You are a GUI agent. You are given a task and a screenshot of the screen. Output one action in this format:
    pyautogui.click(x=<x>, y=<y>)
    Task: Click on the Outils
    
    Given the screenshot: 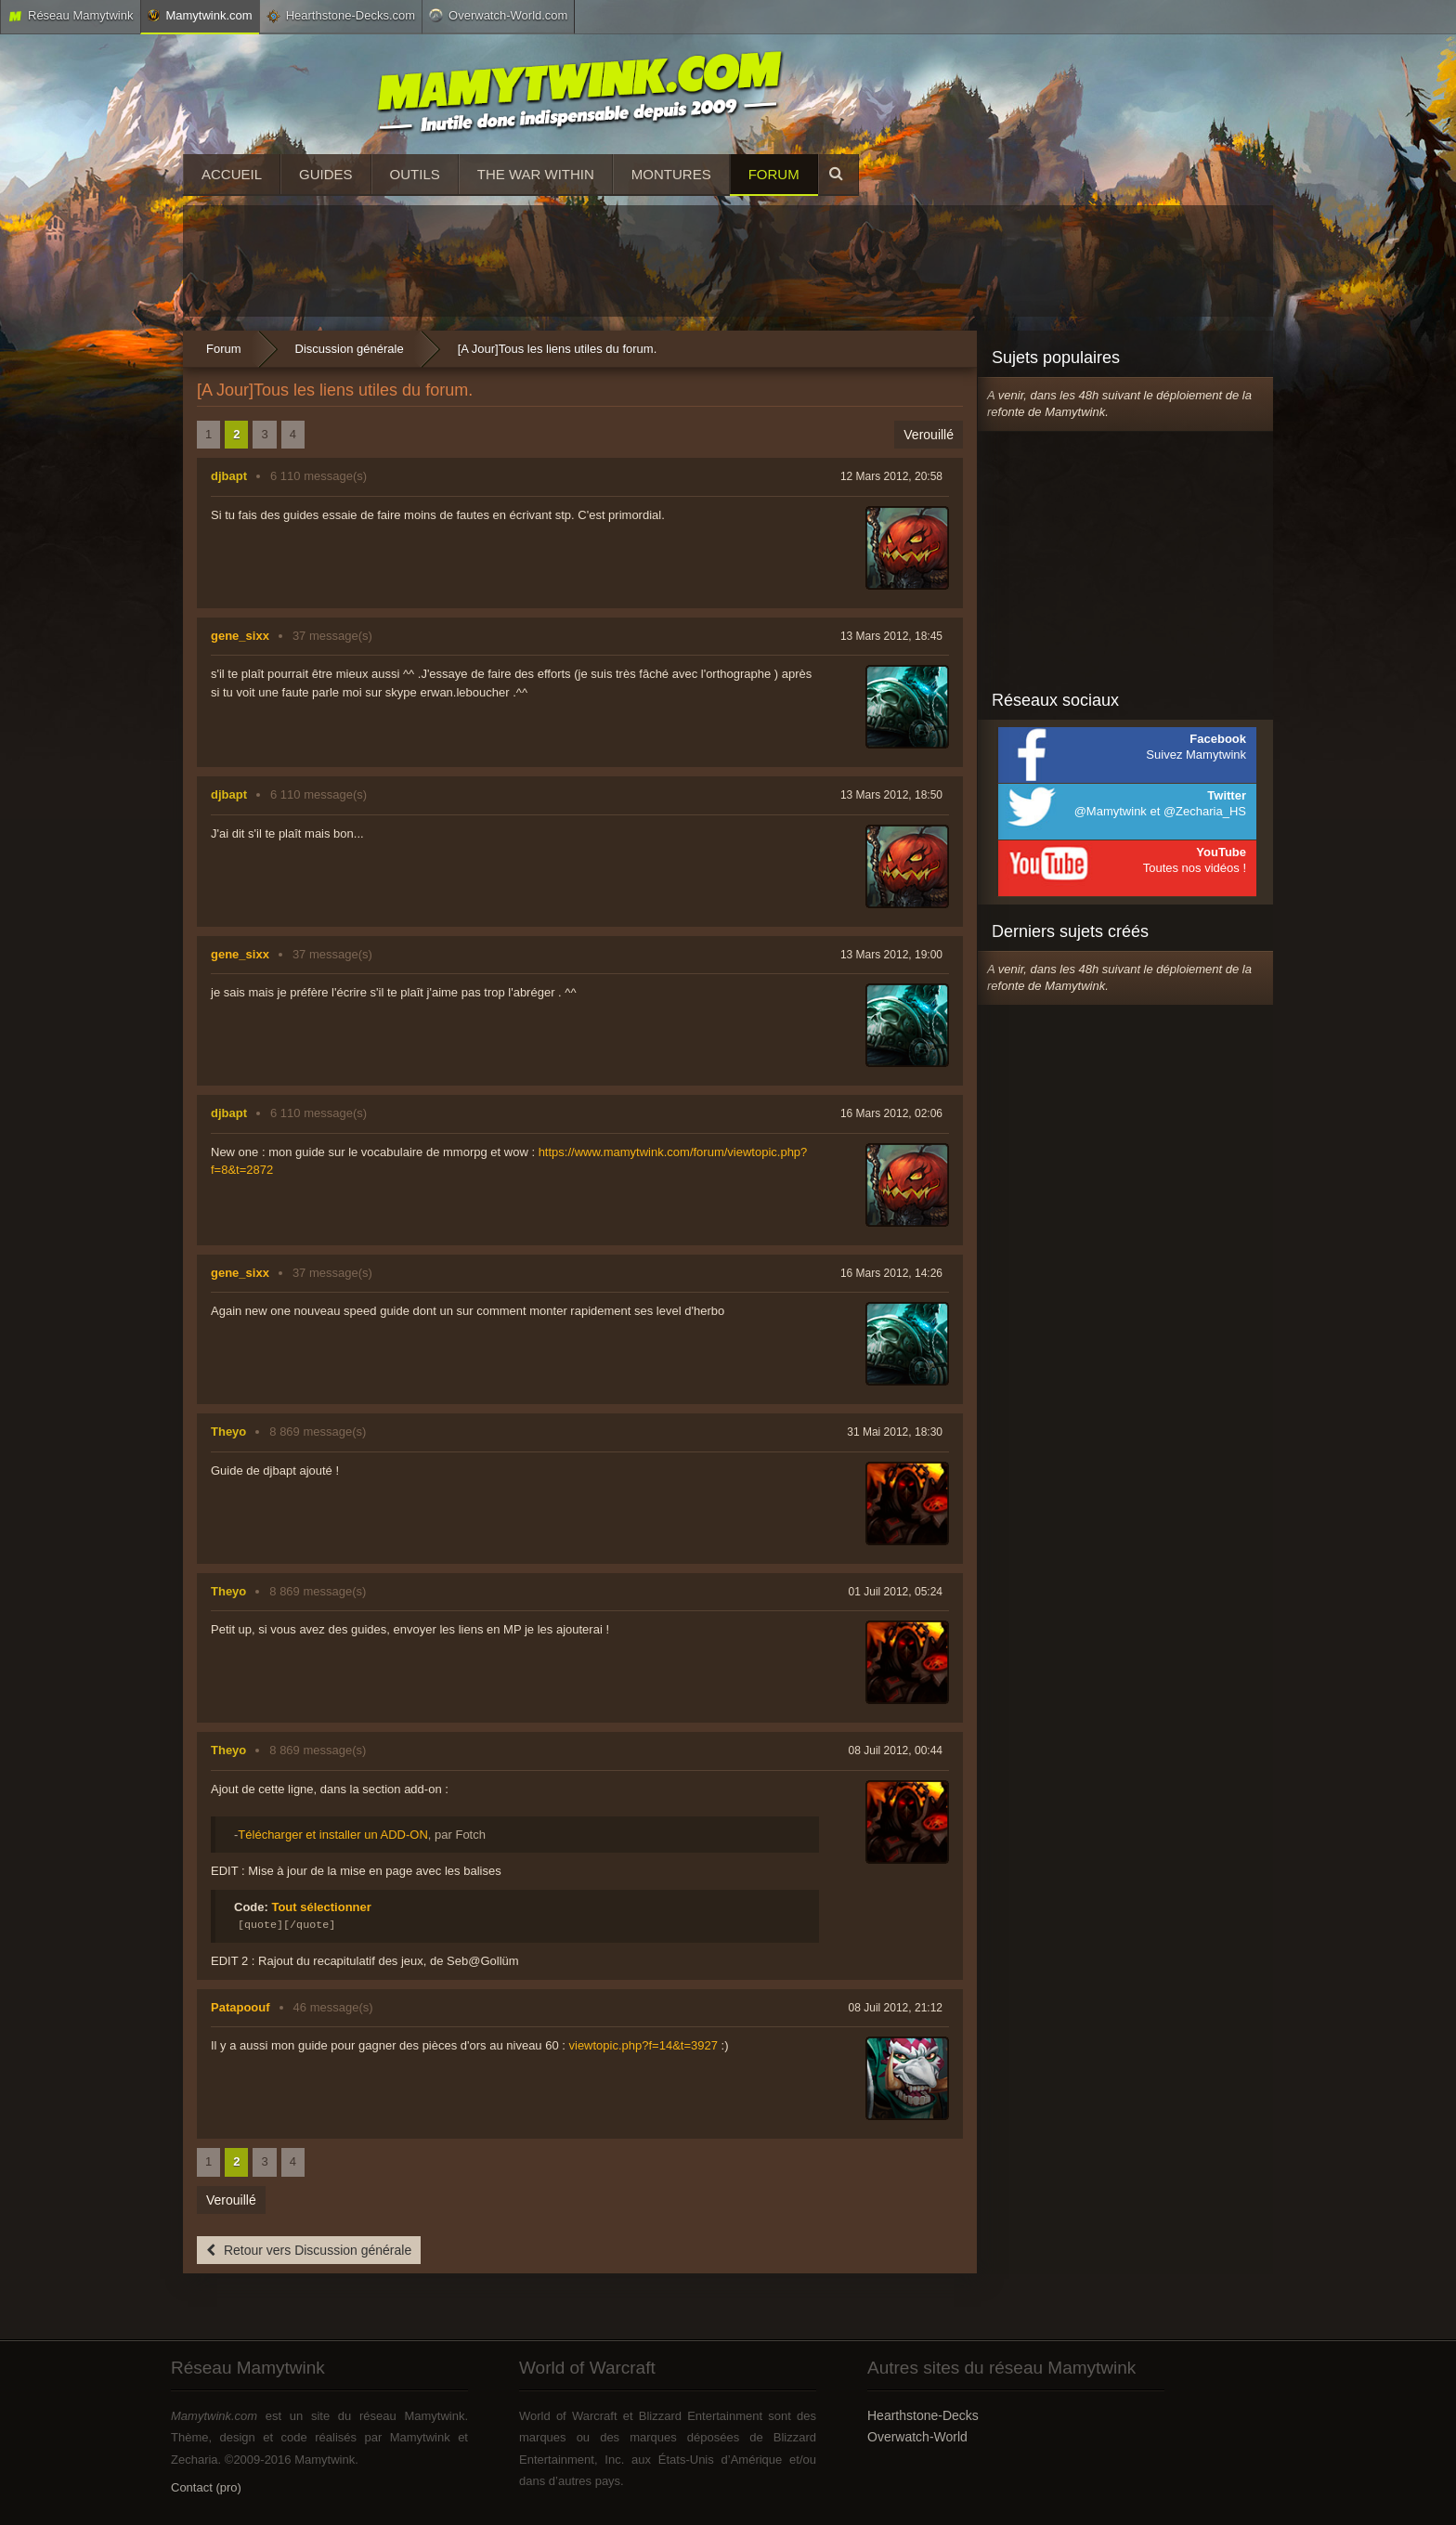 What is the action you would take?
    pyautogui.click(x=415, y=174)
    